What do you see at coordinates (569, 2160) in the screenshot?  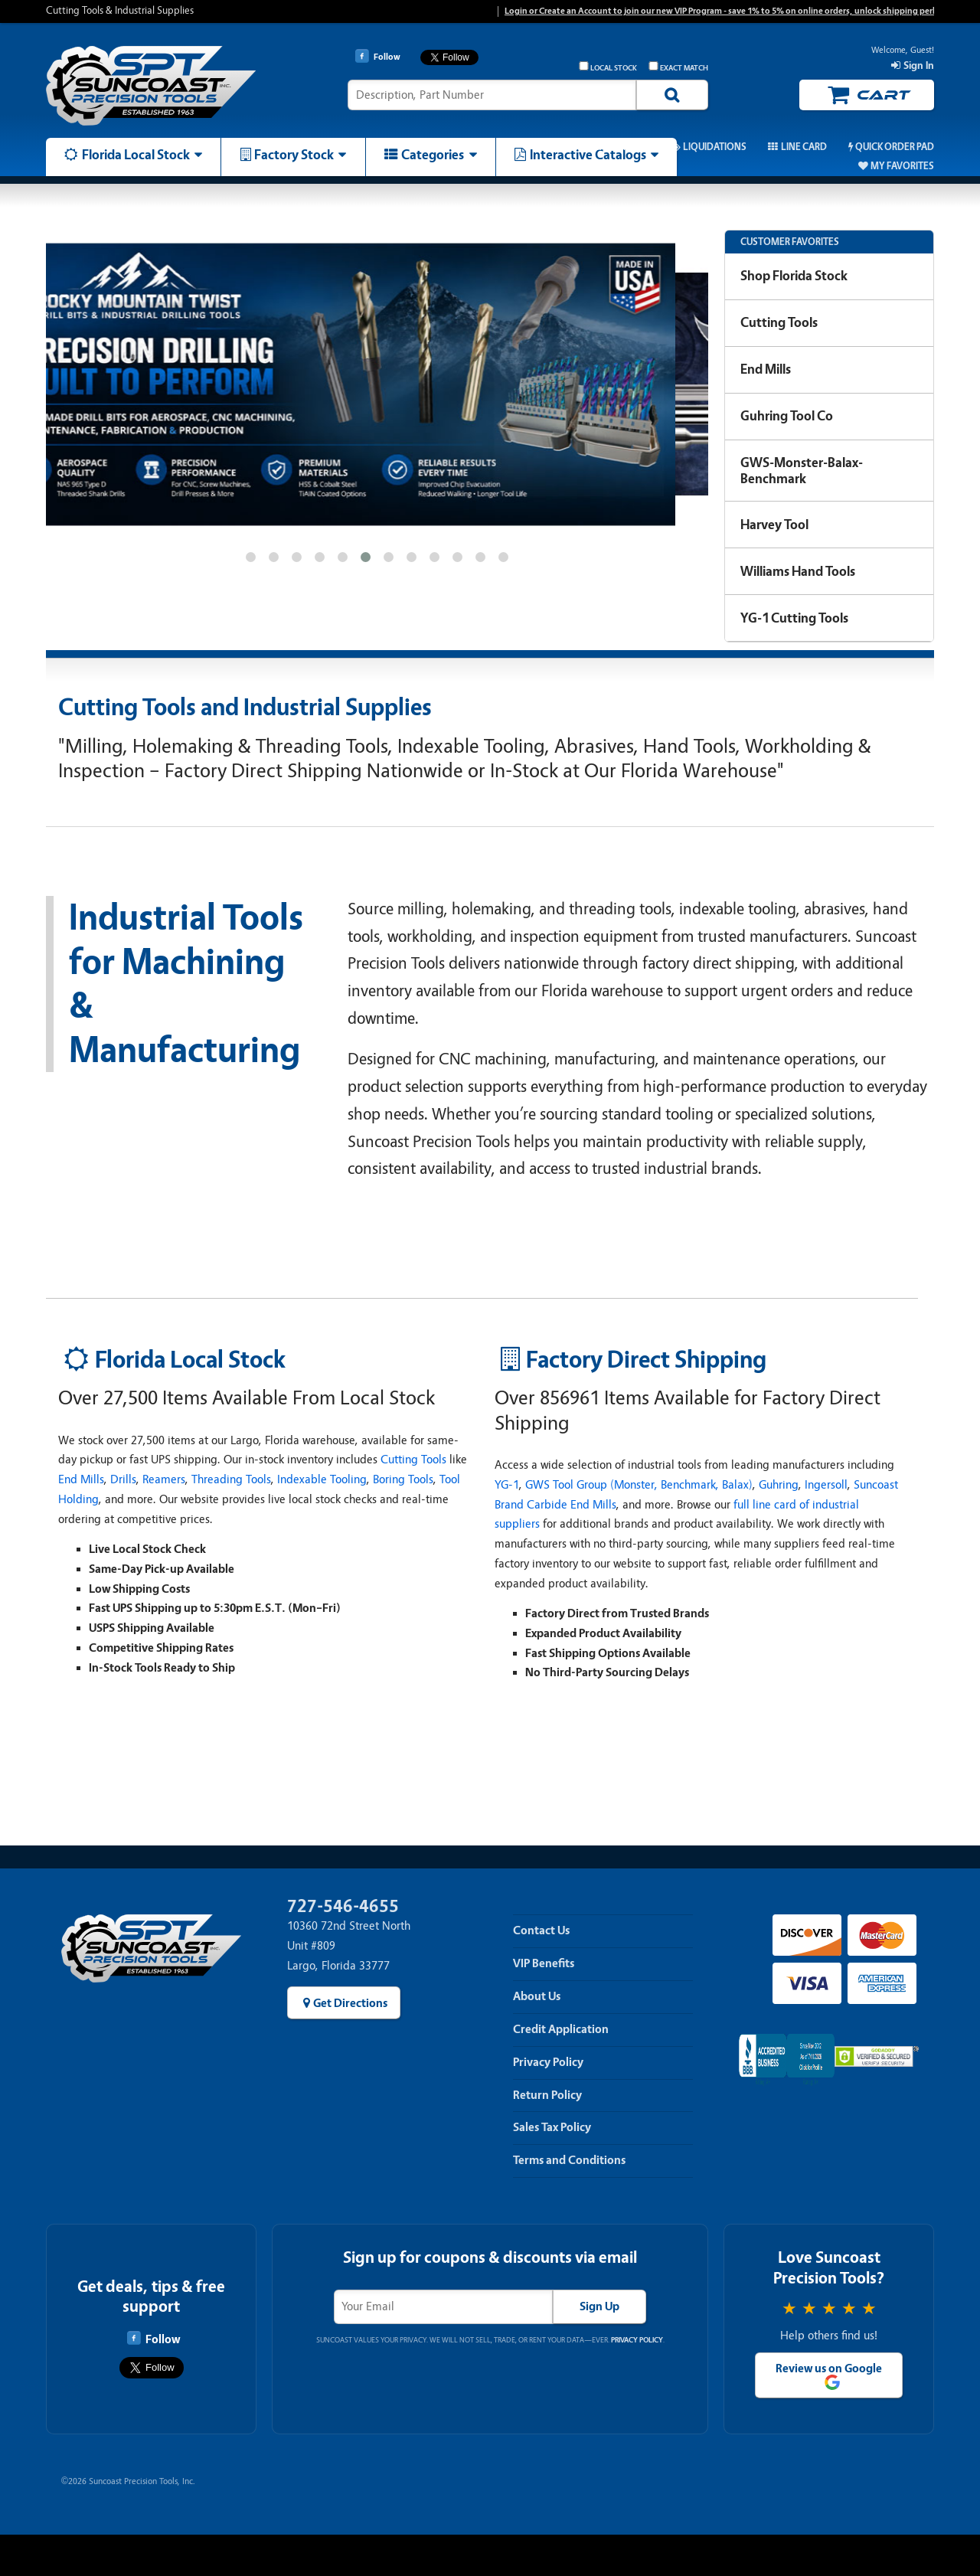 I see `Terms and Conditions` at bounding box center [569, 2160].